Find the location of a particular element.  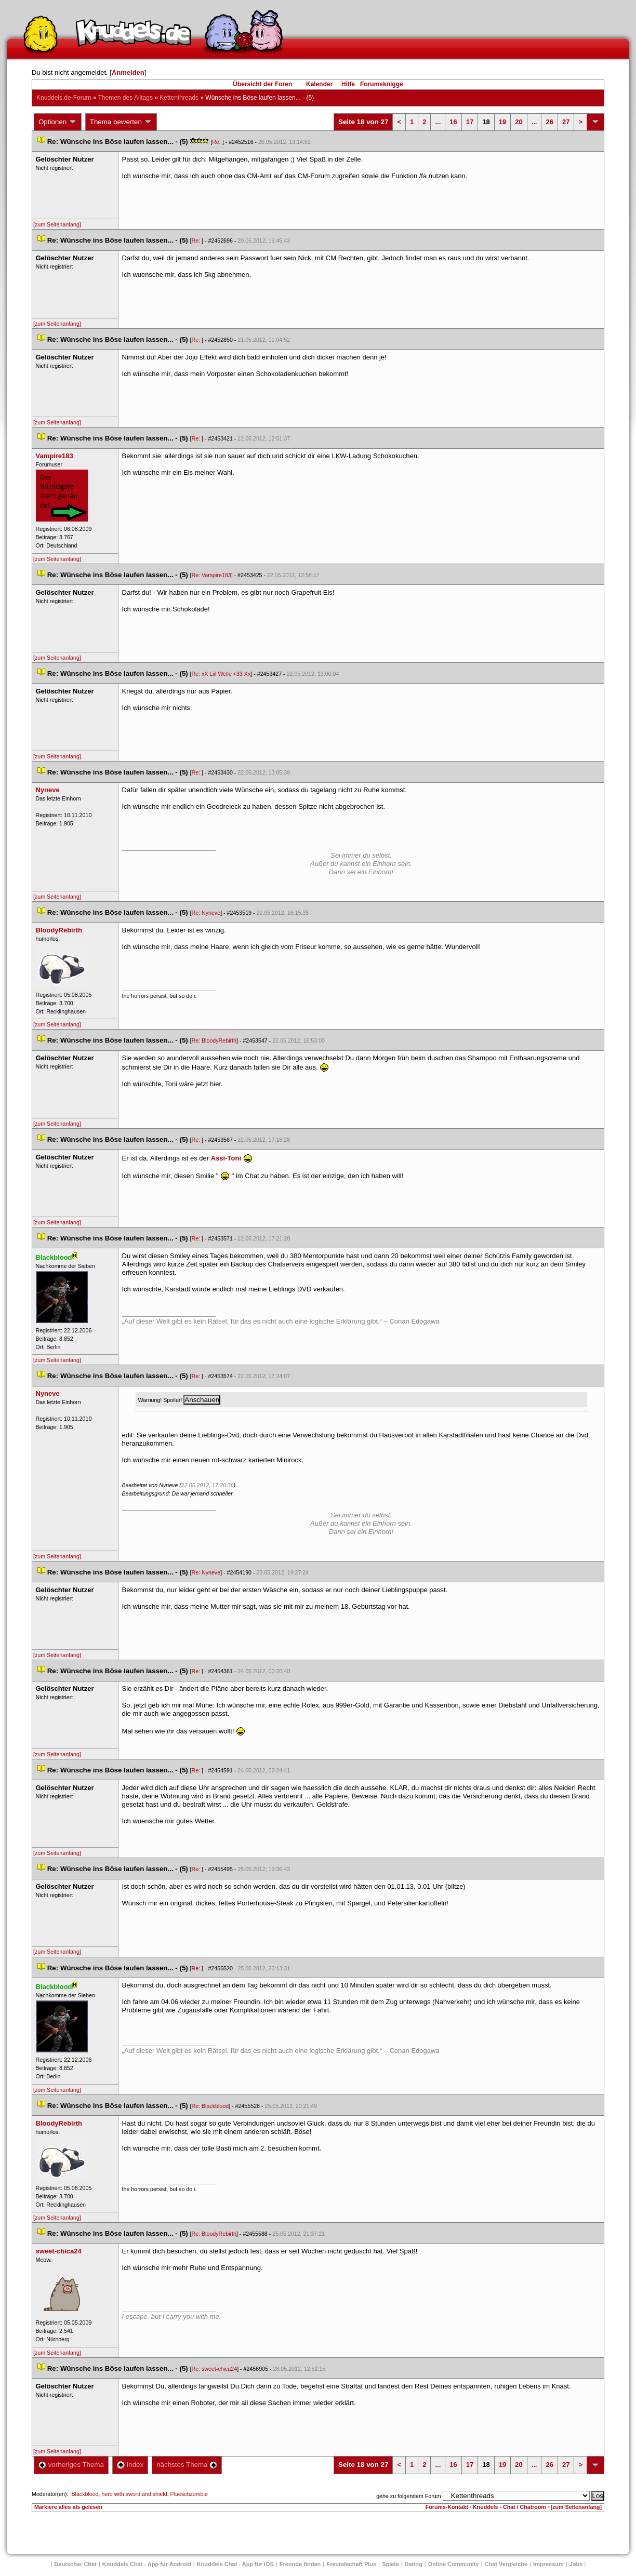

Re: BloodyRebirth is located at coordinates (213, 1040).